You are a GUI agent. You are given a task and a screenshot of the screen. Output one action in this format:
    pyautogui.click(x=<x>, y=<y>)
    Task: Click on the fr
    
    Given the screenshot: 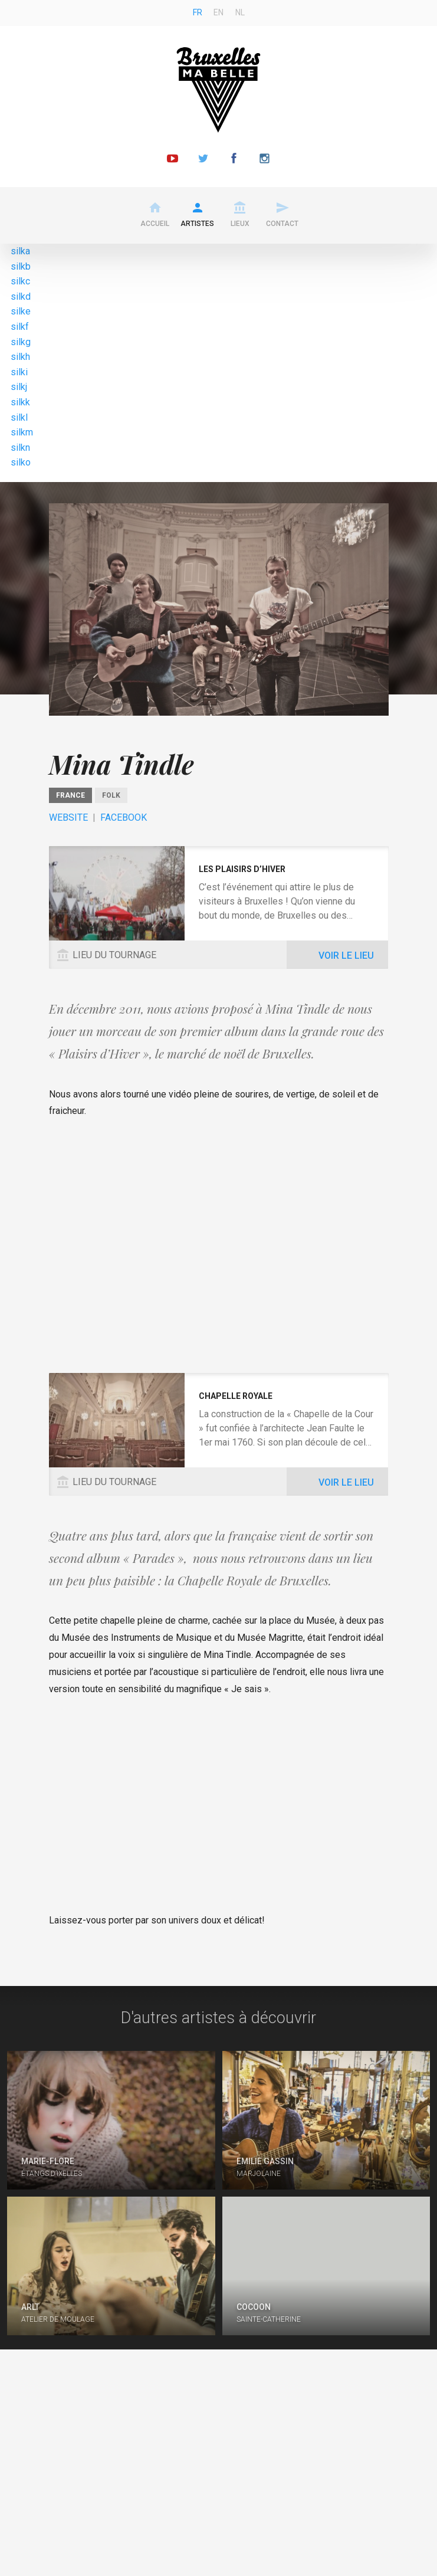 What is the action you would take?
    pyautogui.click(x=197, y=12)
    